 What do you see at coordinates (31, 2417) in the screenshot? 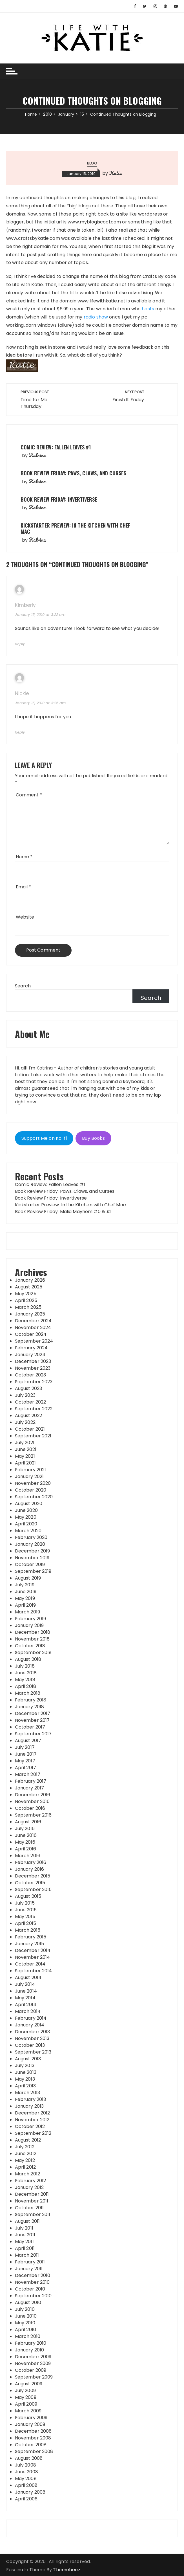
I see `February 2009` at bounding box center [31, 2417].